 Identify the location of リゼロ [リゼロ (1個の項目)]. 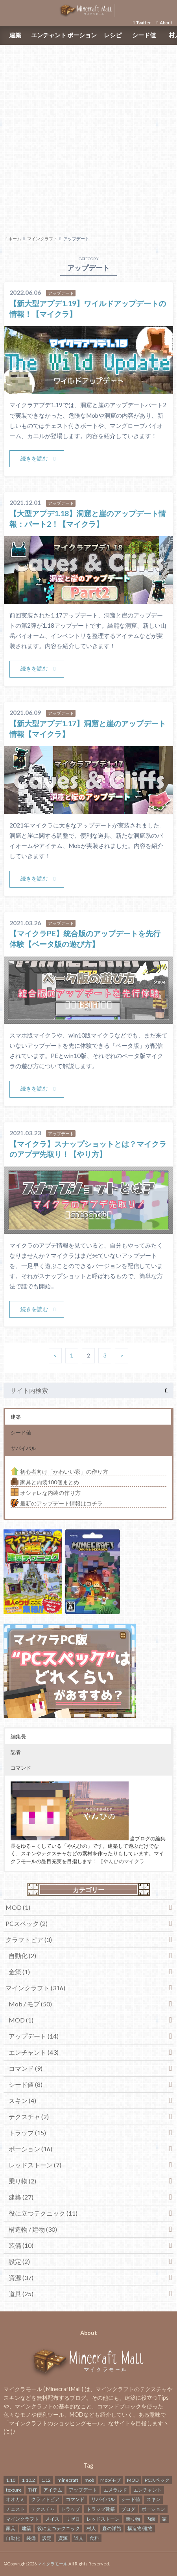
(73, 2519).